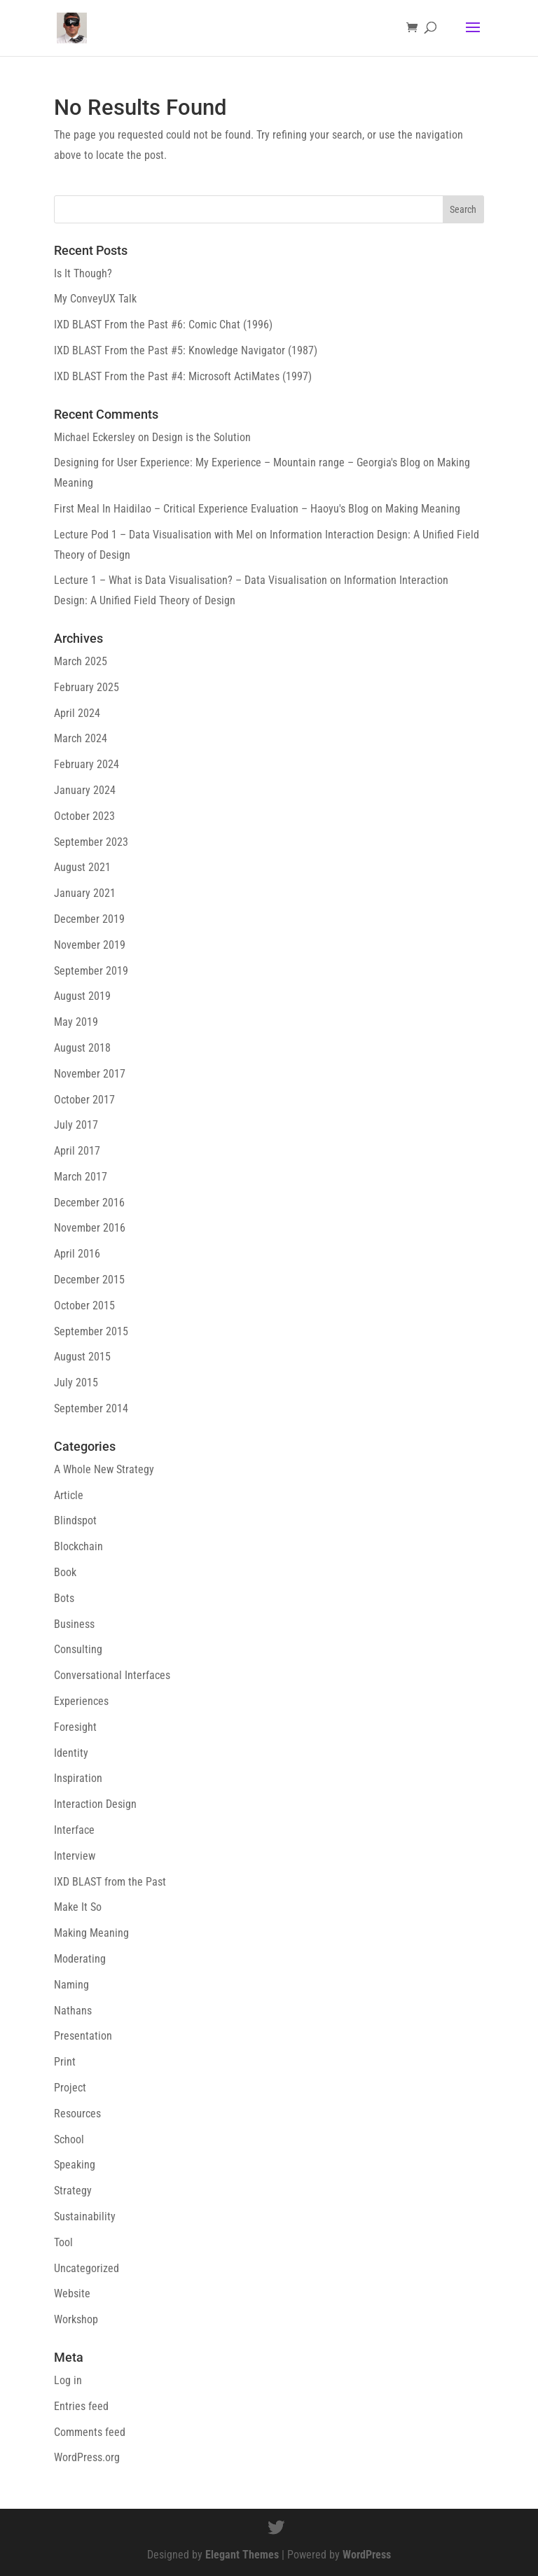 The image size is (538, 2576). Describe the element at coordinates (80, 738) in the screenshot. I see `March 2024` at that location.